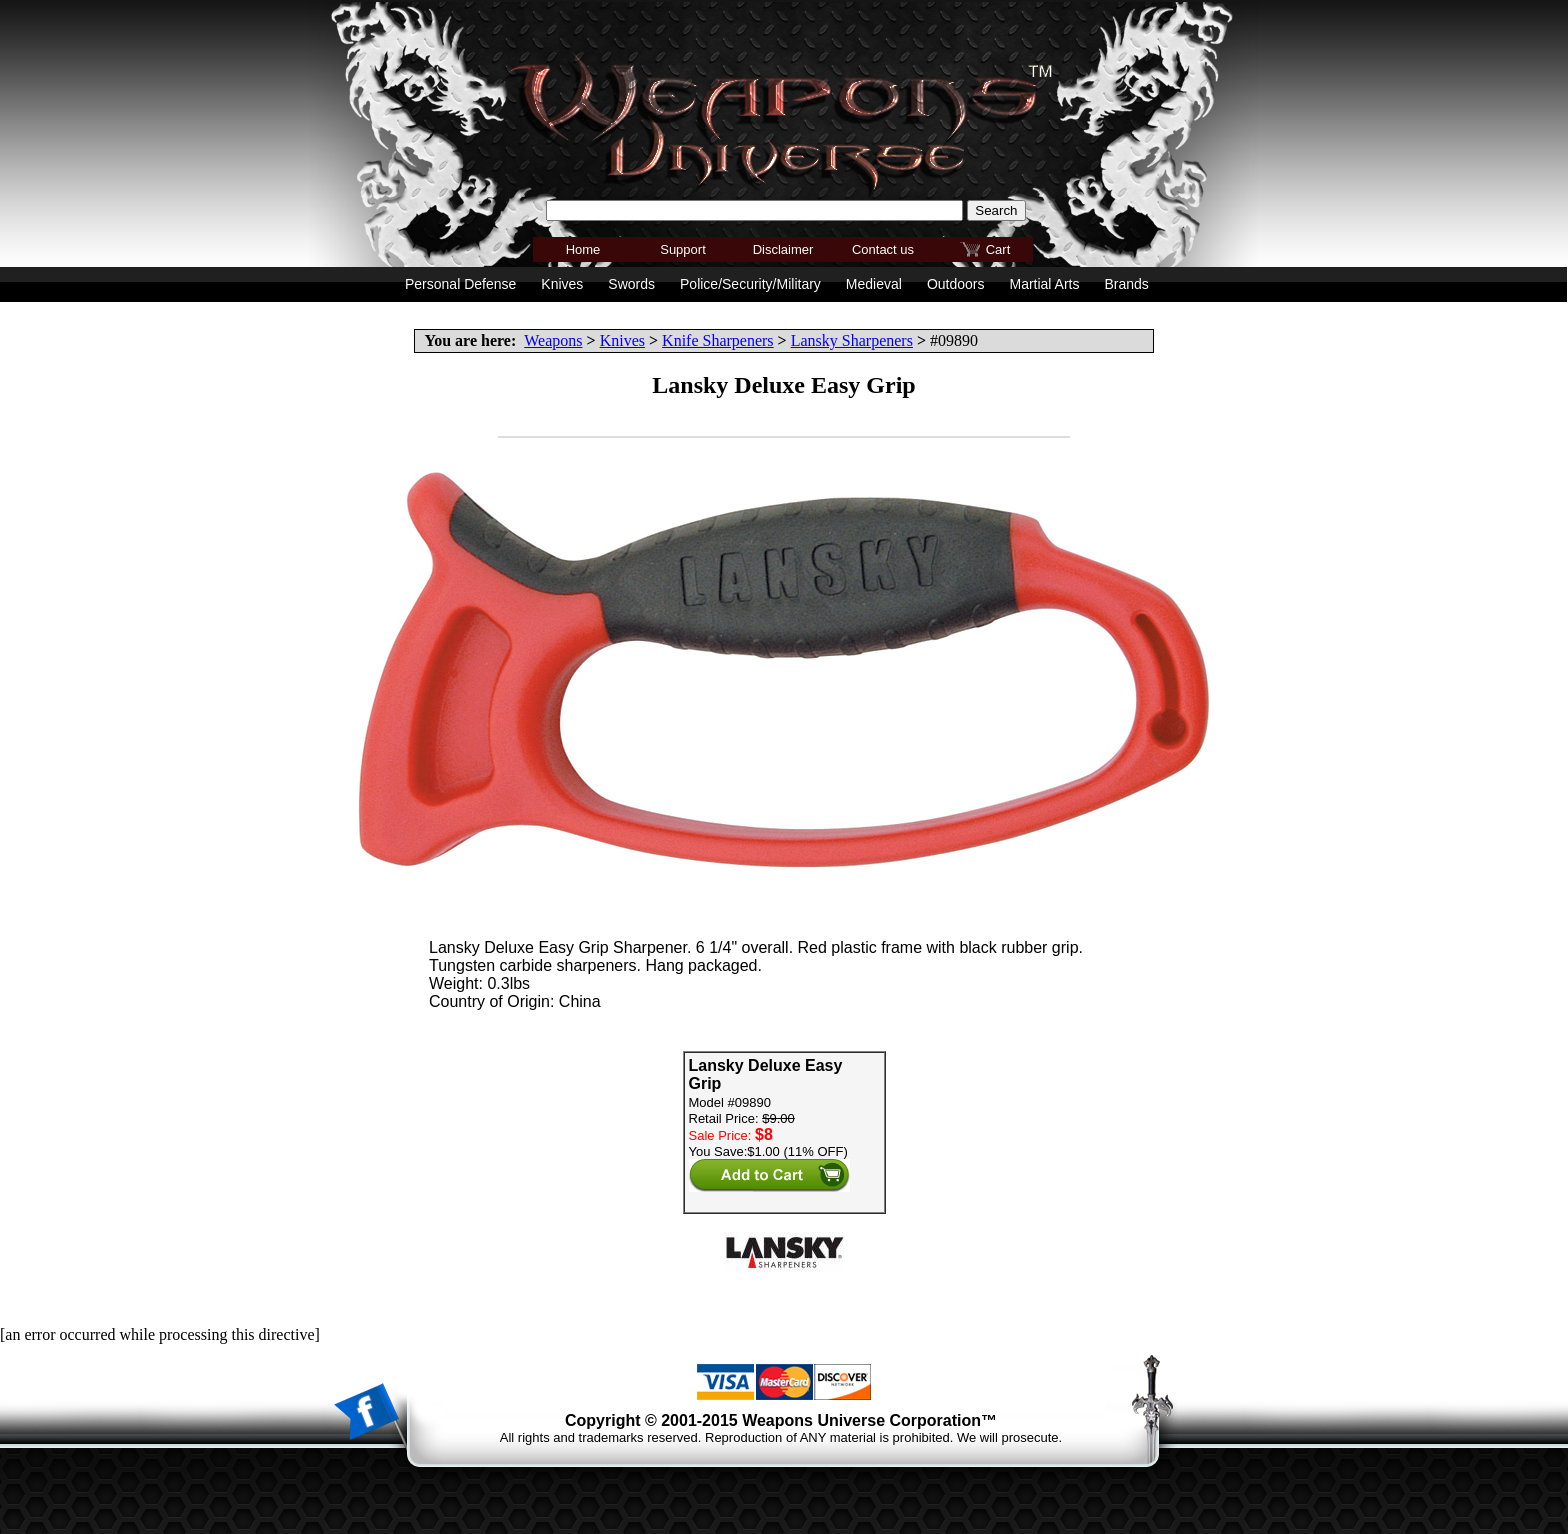 Image resolution: width=1568 pixels, height=1534 pixels. What do you see at coordinates (883, 249) in the screenshot?
I see `Contact us` at bounding box center [883, 249].